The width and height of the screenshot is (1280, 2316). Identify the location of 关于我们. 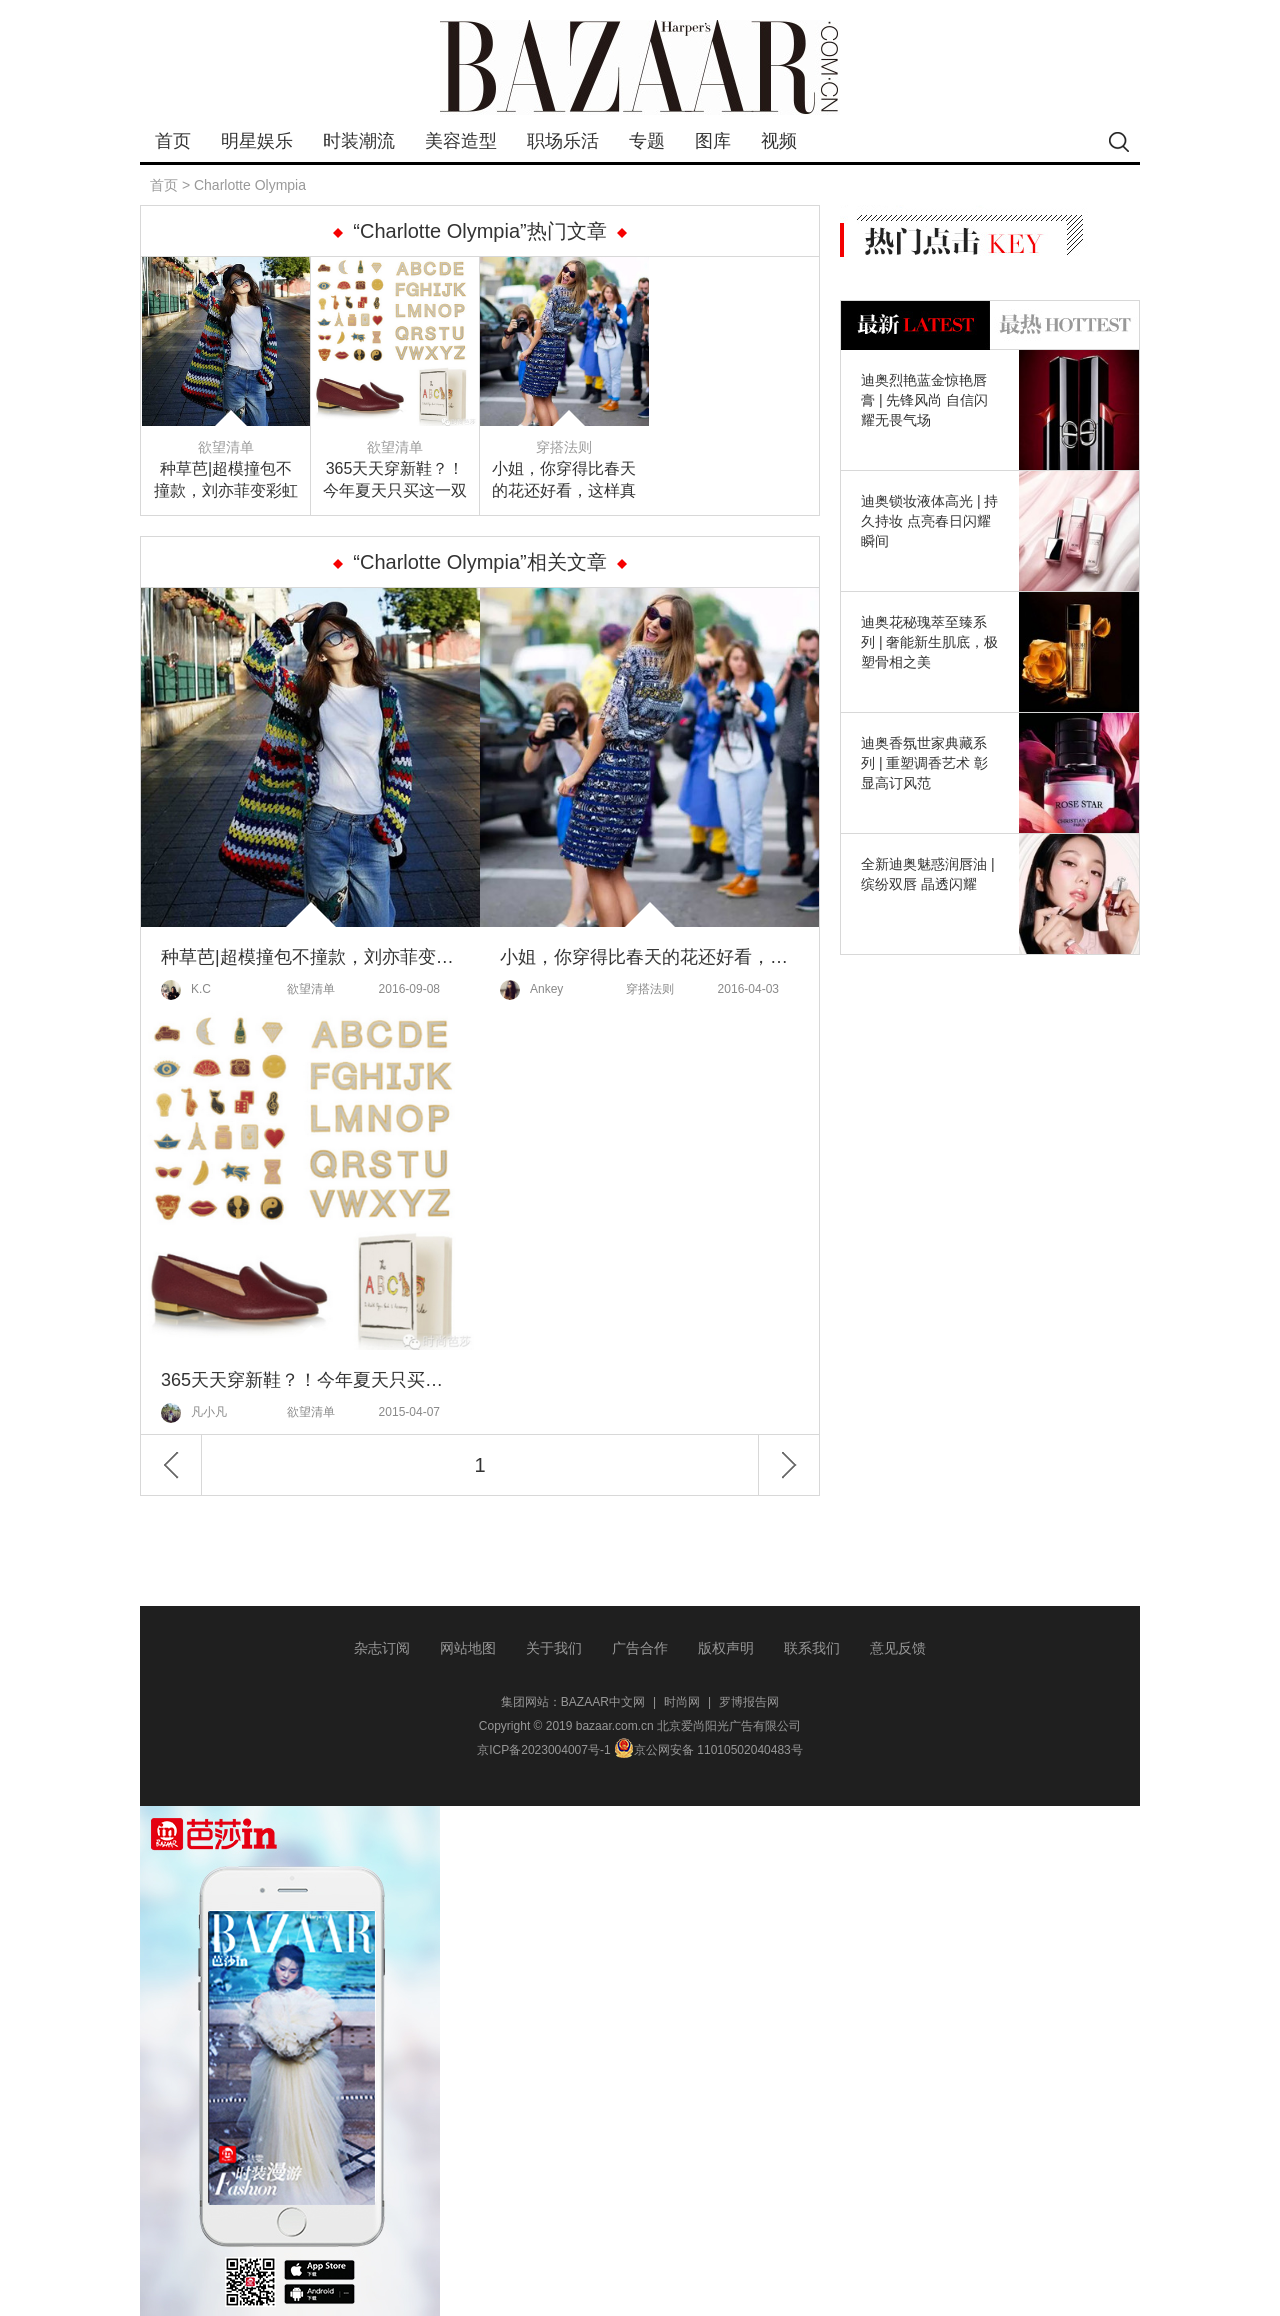
(554, 1648).